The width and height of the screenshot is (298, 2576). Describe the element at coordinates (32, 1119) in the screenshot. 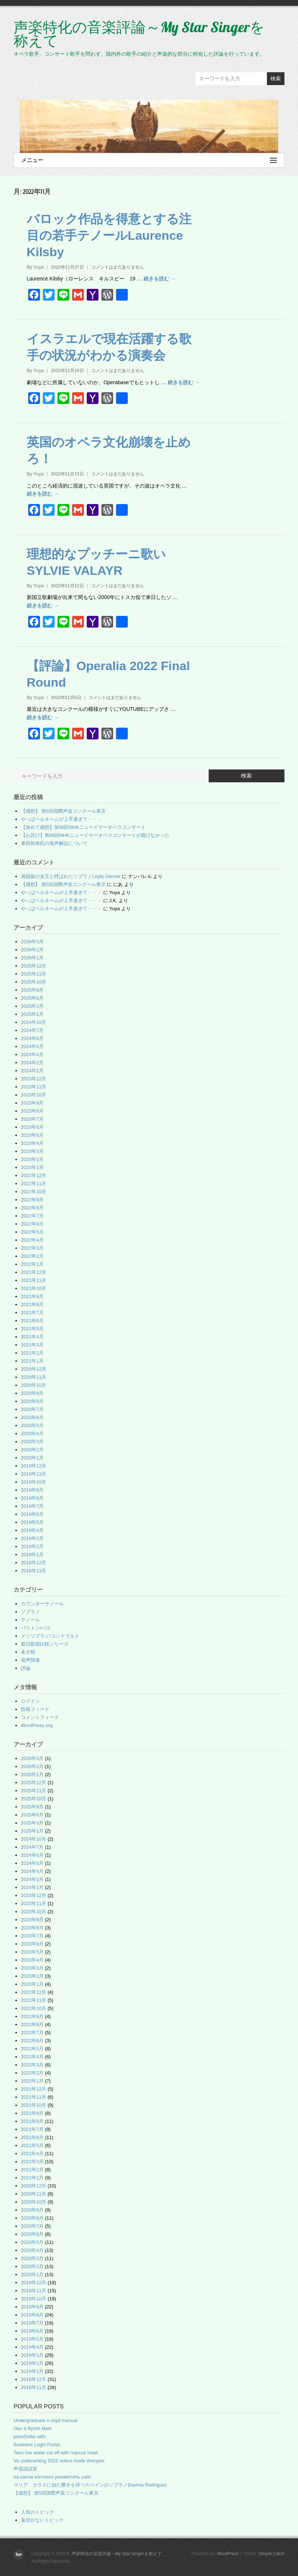

I see `2023年7月` at that location.